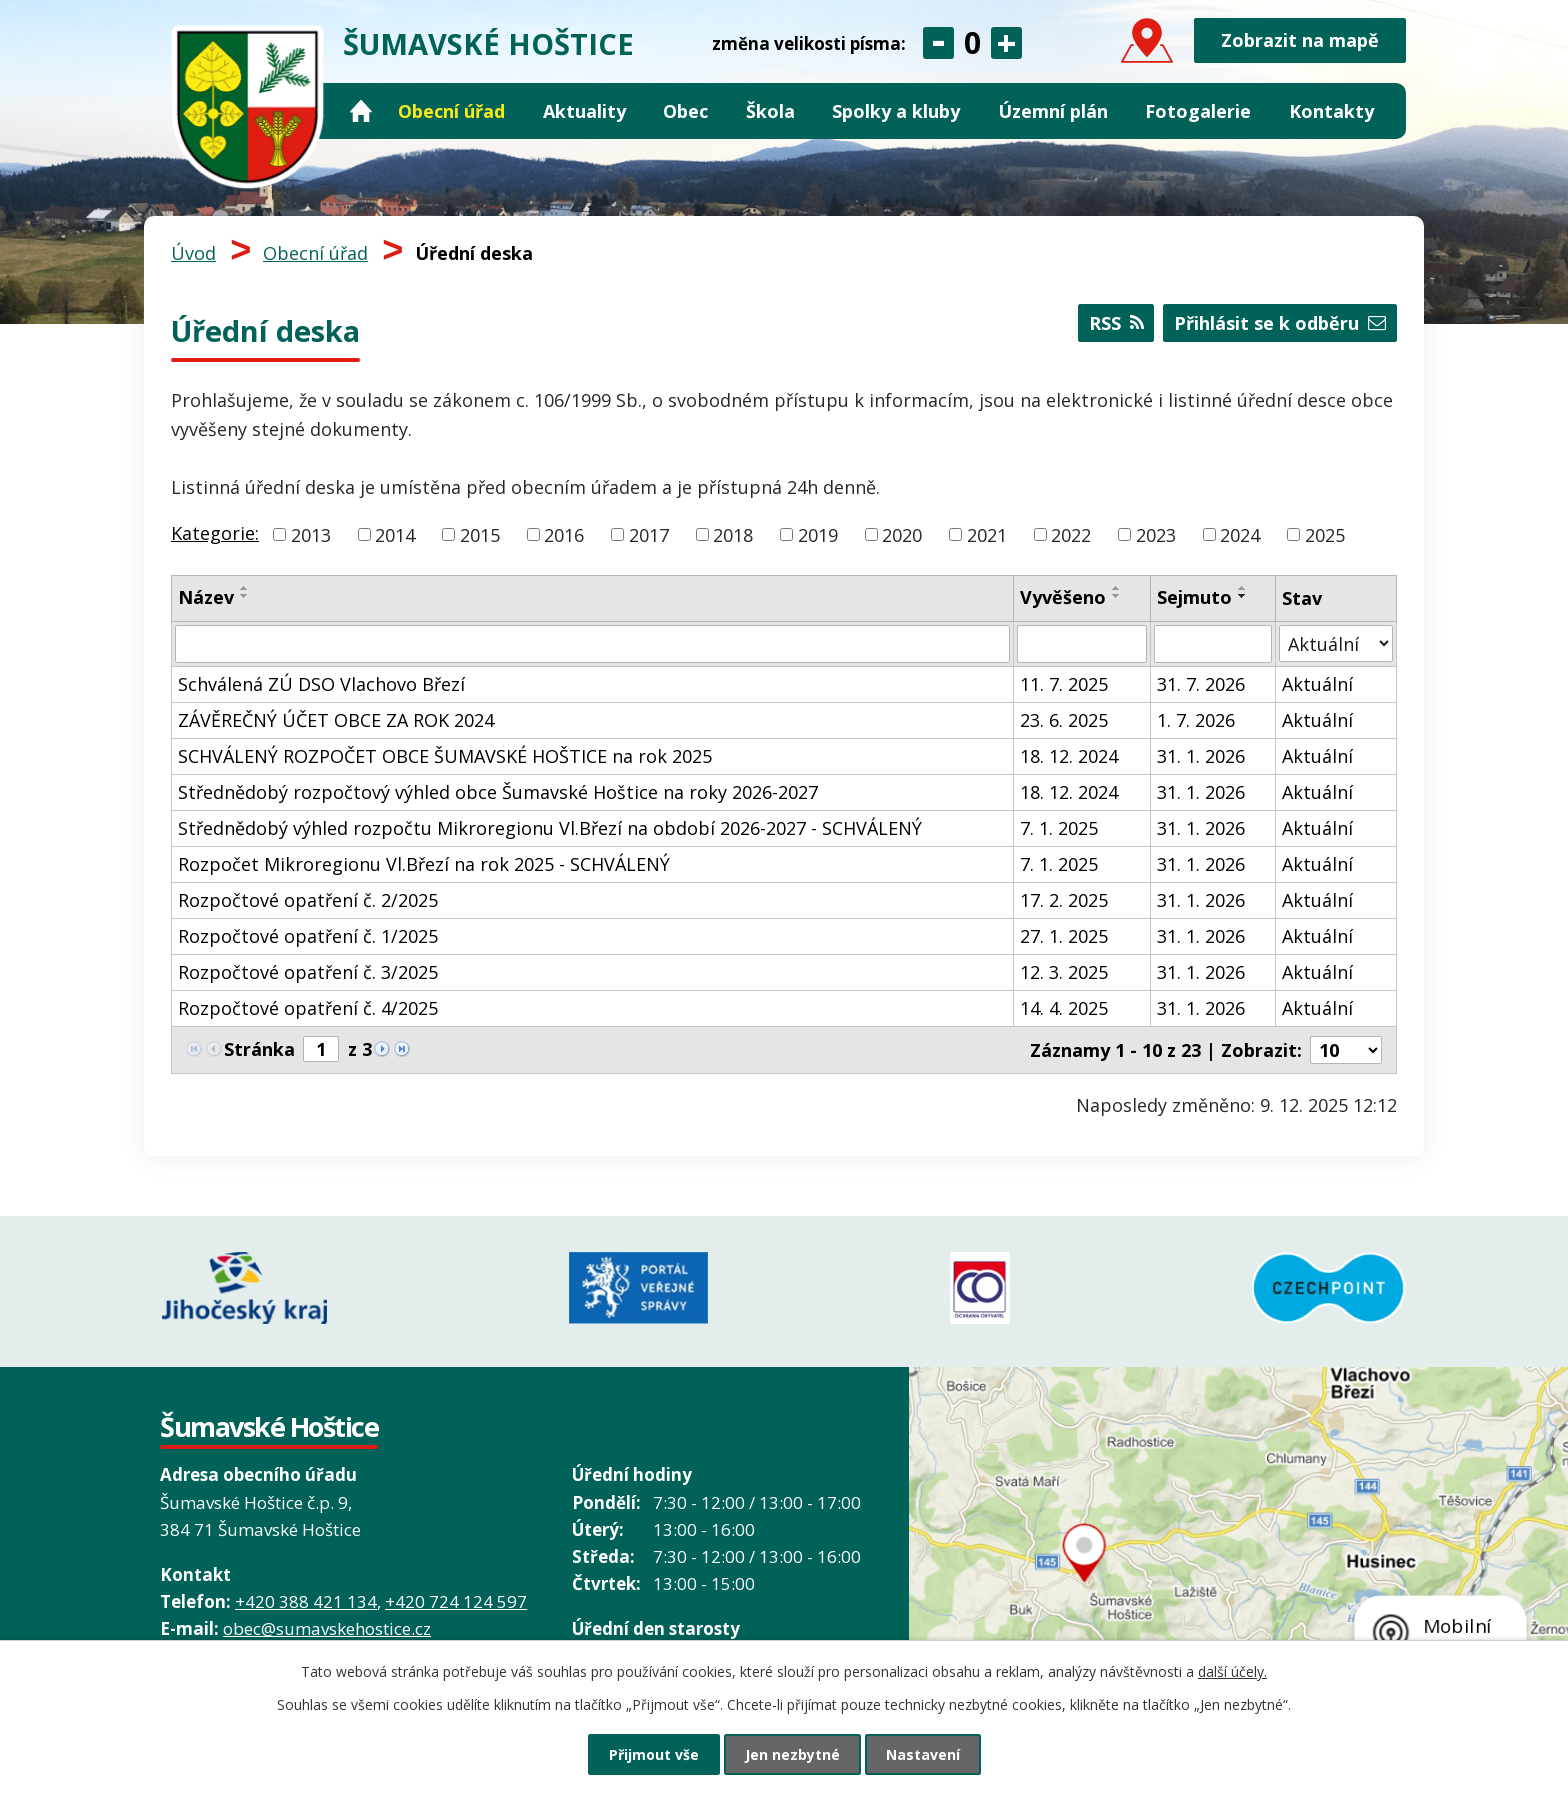 This screenshot has width=1568, height=1794. I want to click on Schválená ZÚ DSO Vlachovo Březí, so click(321, 684).